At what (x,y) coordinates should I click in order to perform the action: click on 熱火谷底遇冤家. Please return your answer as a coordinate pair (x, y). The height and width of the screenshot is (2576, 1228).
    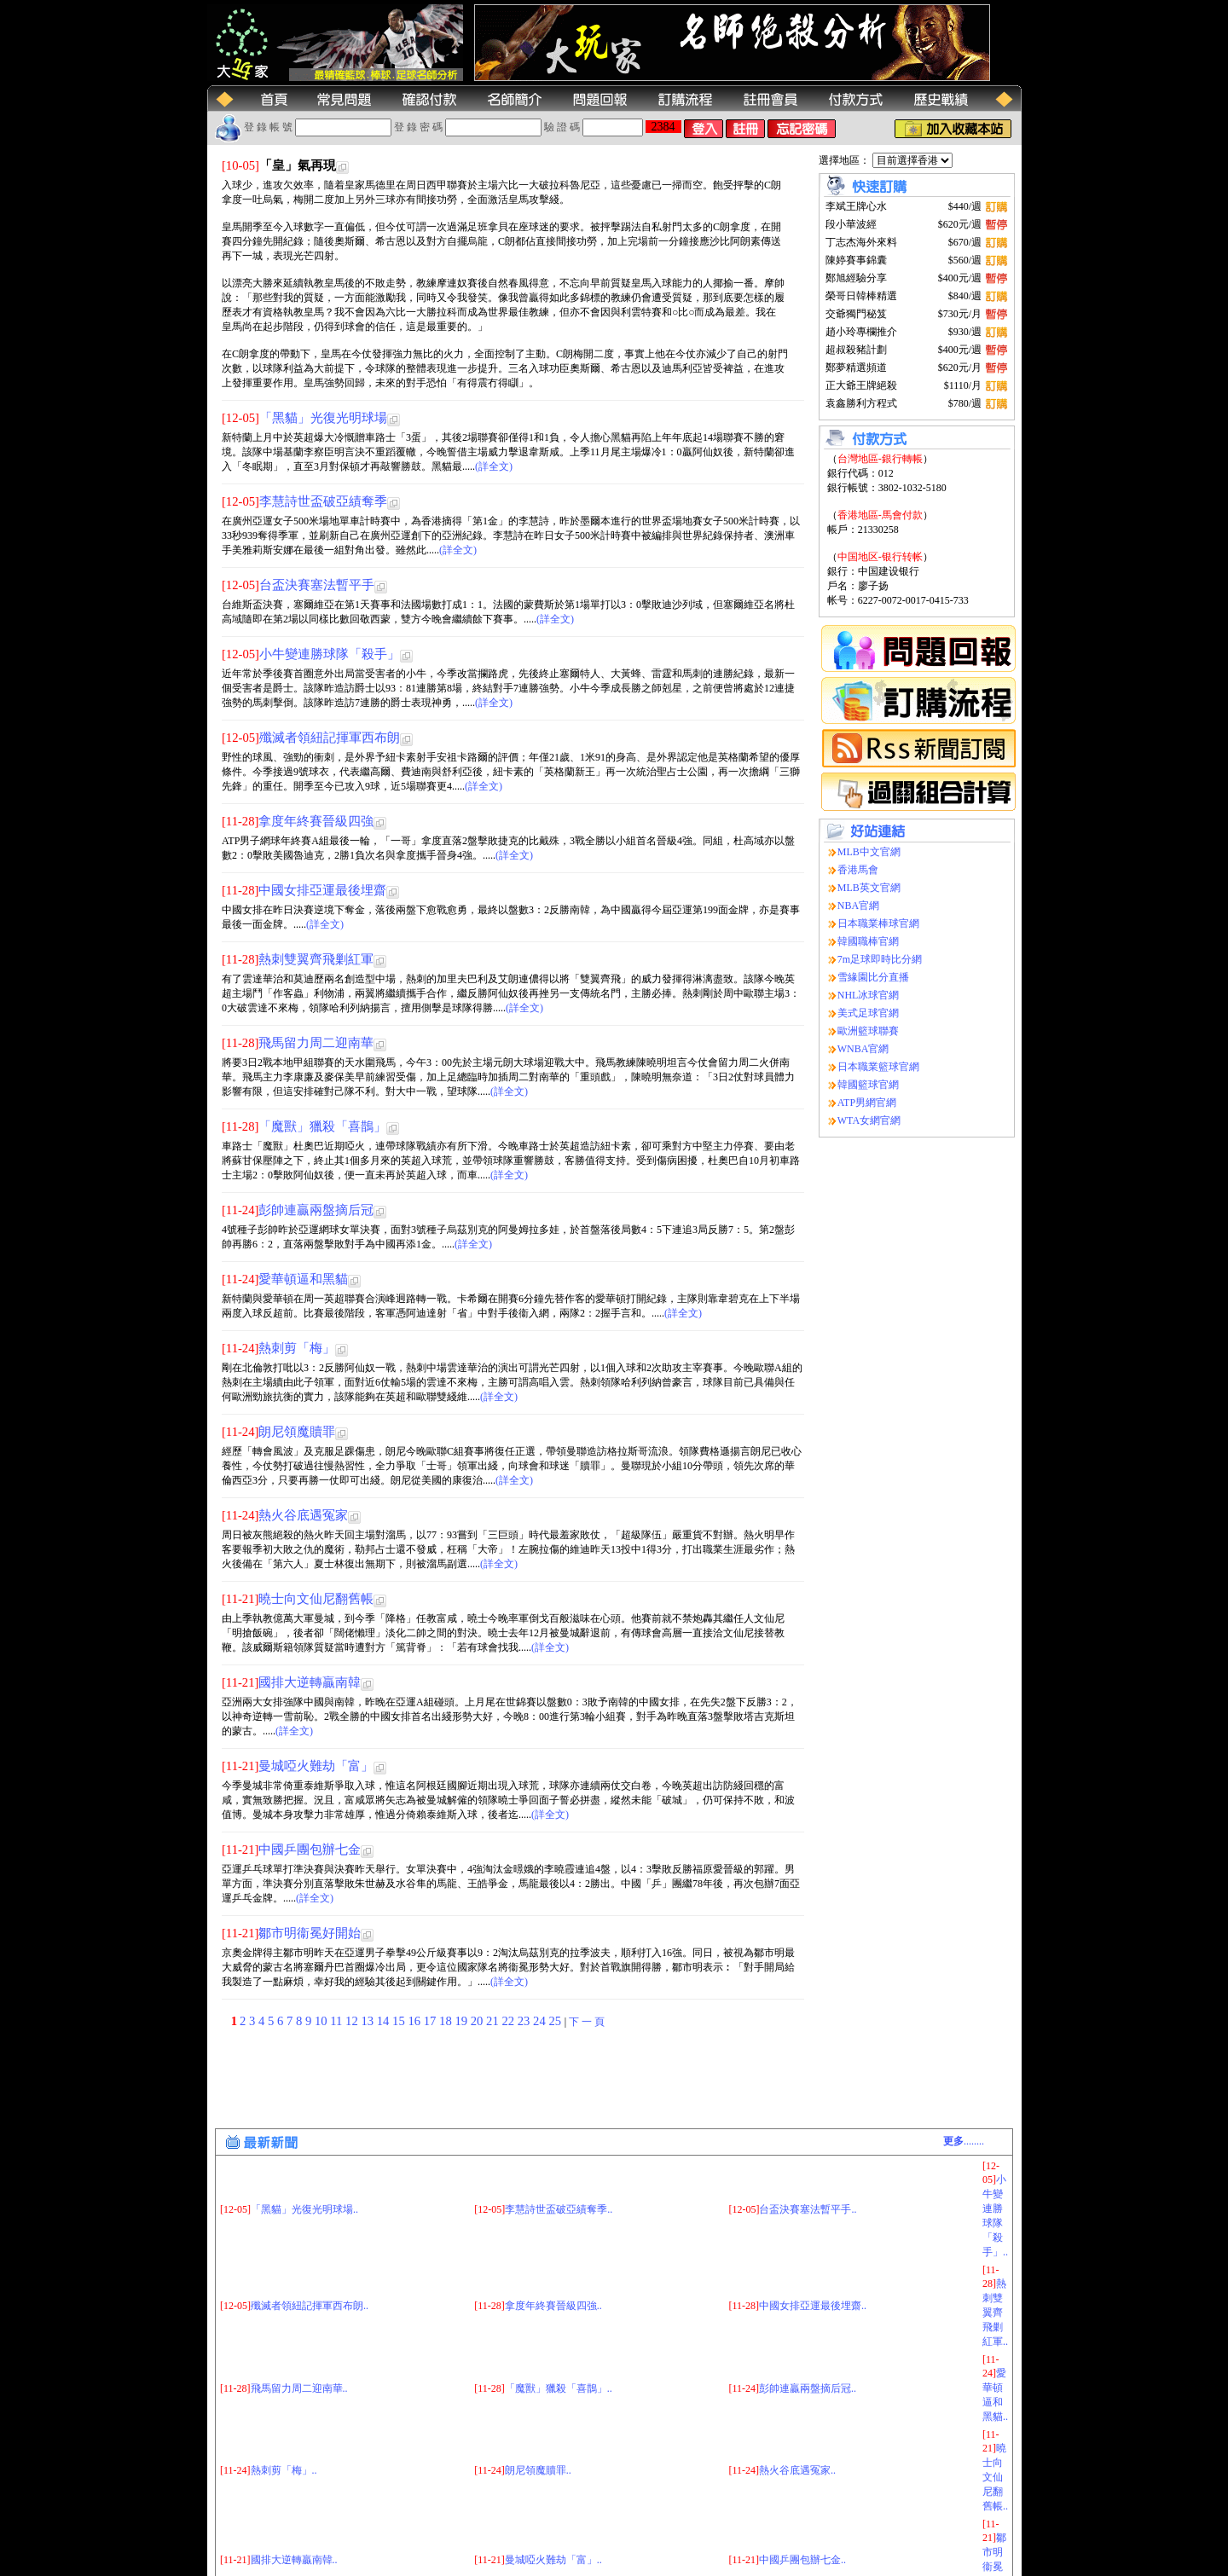
    Looking at the image, I should click on (303, 1515).